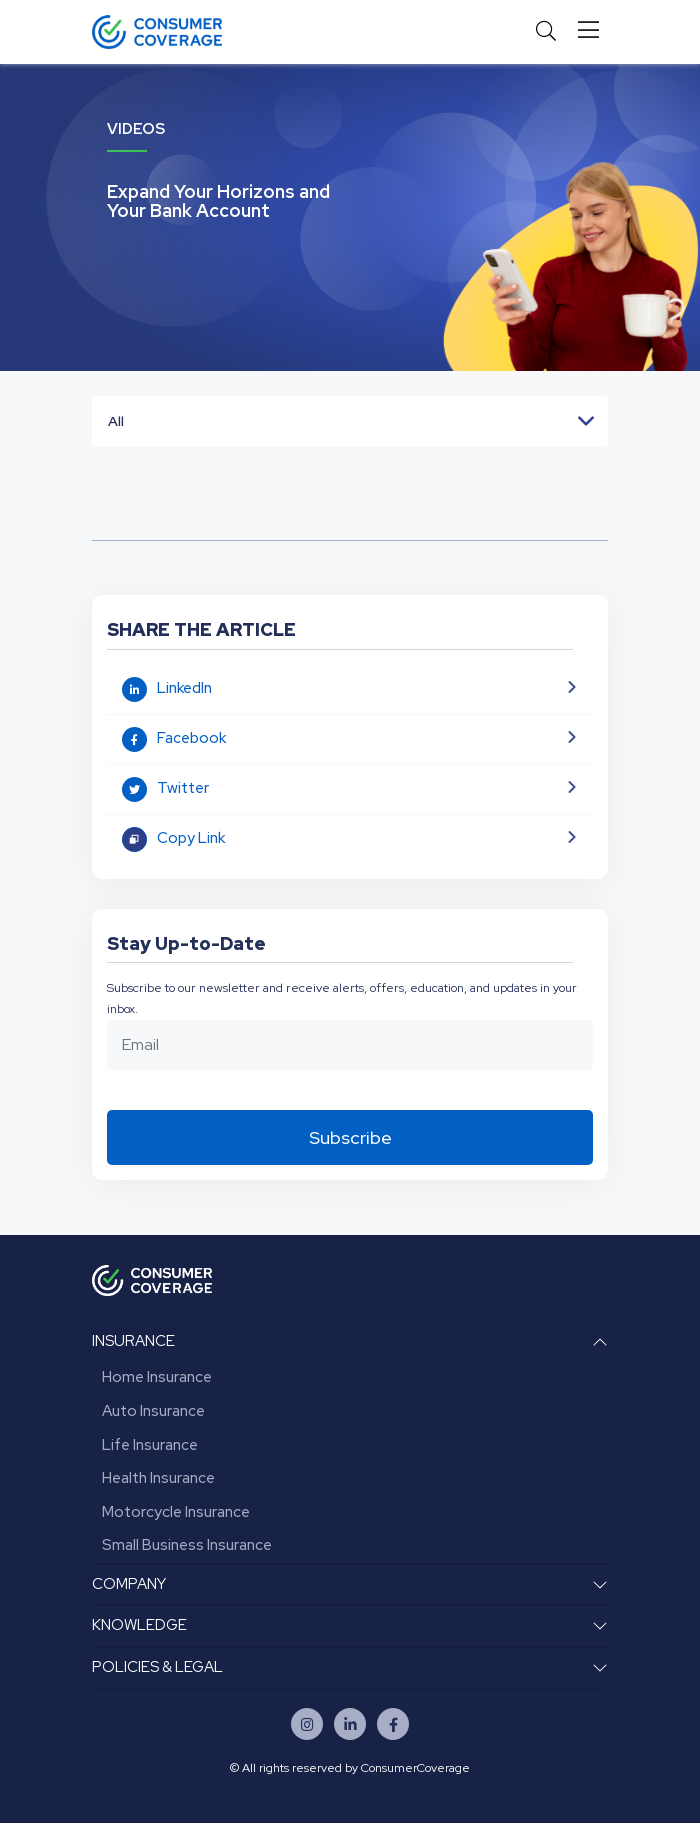  What do you see at coordinates (139, 1625) in the screenshot?
I see `KNOWLEDGE` at bounding box center [139, 1625].